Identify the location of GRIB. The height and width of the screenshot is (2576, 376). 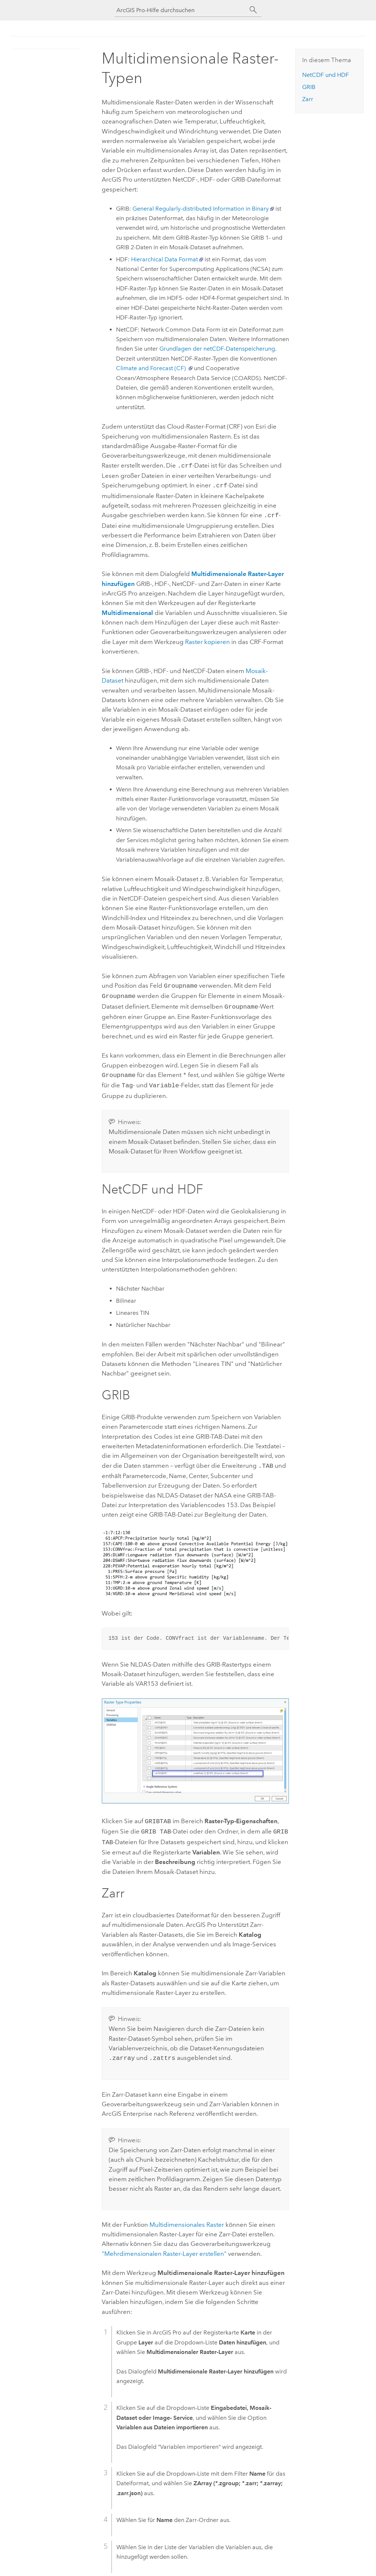
(308, 86).